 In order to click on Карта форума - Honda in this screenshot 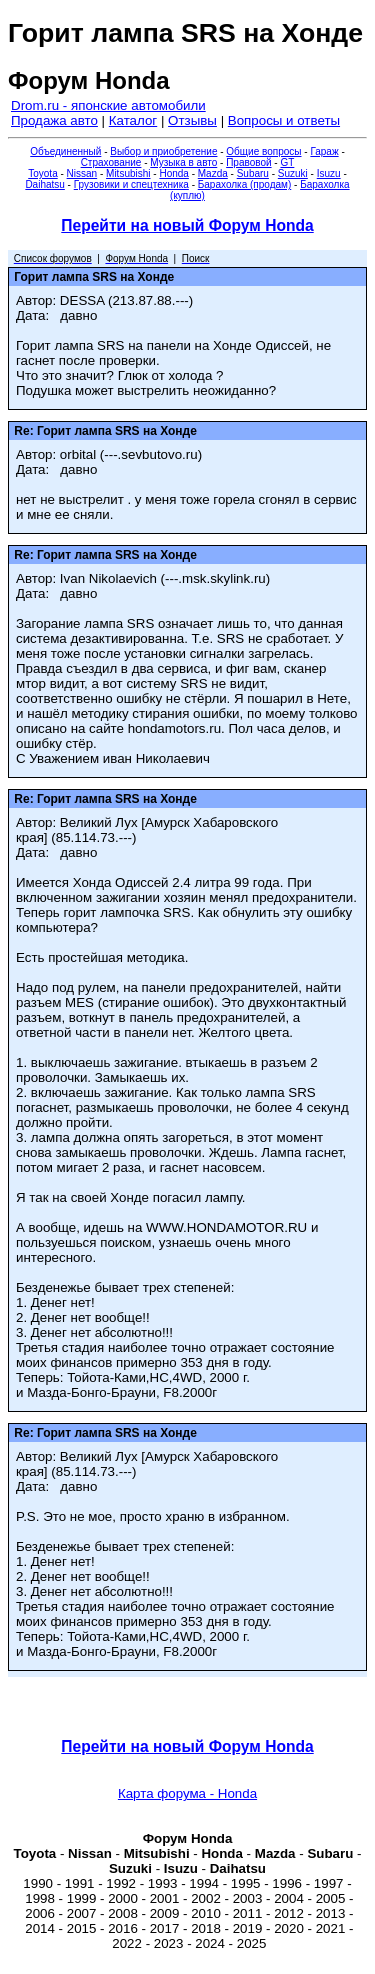, I will do `click(187, 1793)`.